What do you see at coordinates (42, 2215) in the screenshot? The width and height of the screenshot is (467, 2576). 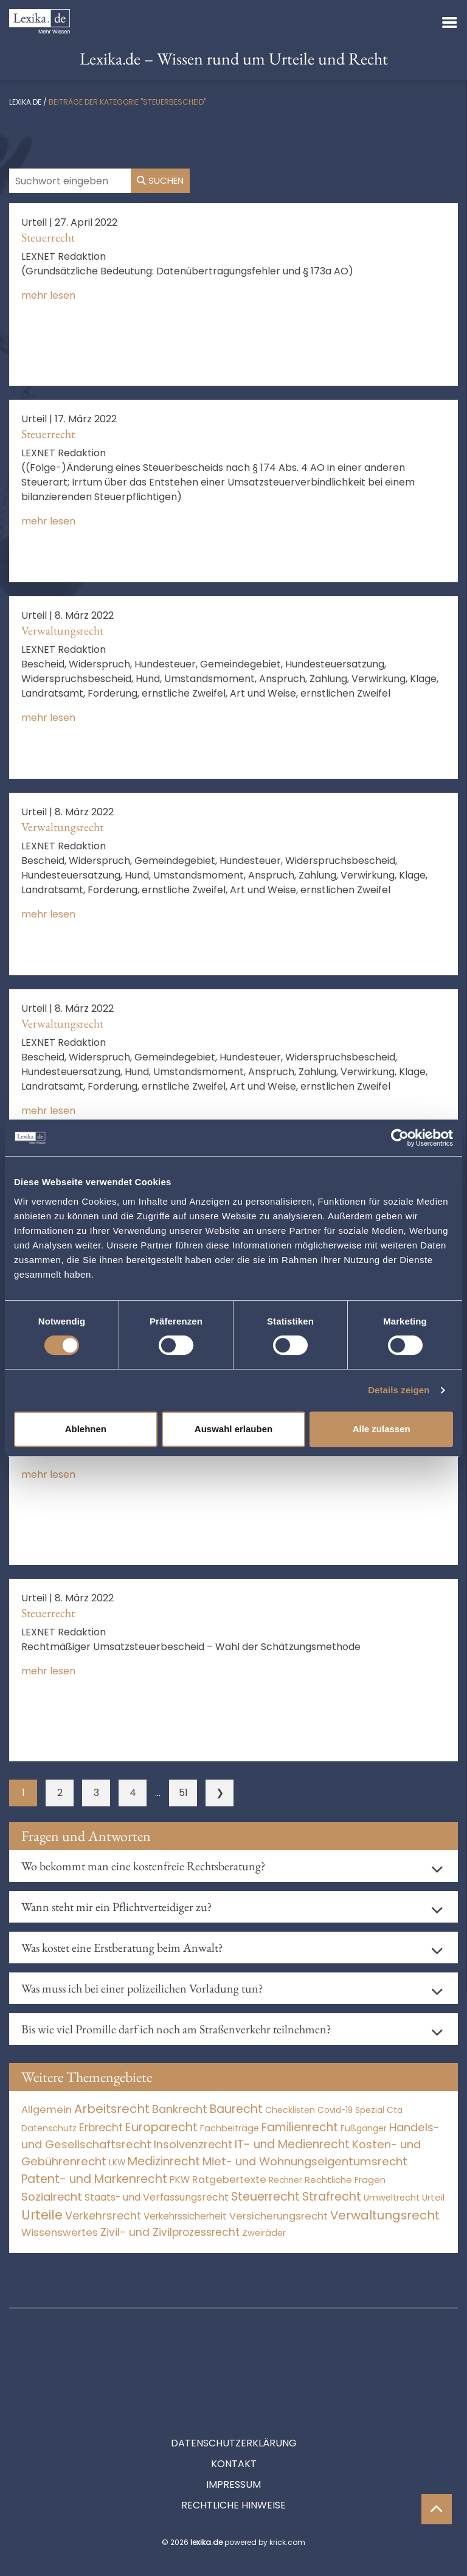 I see `Urteile [Urteile (112.524 Einträge)]` at bounding box center [42, 2215].